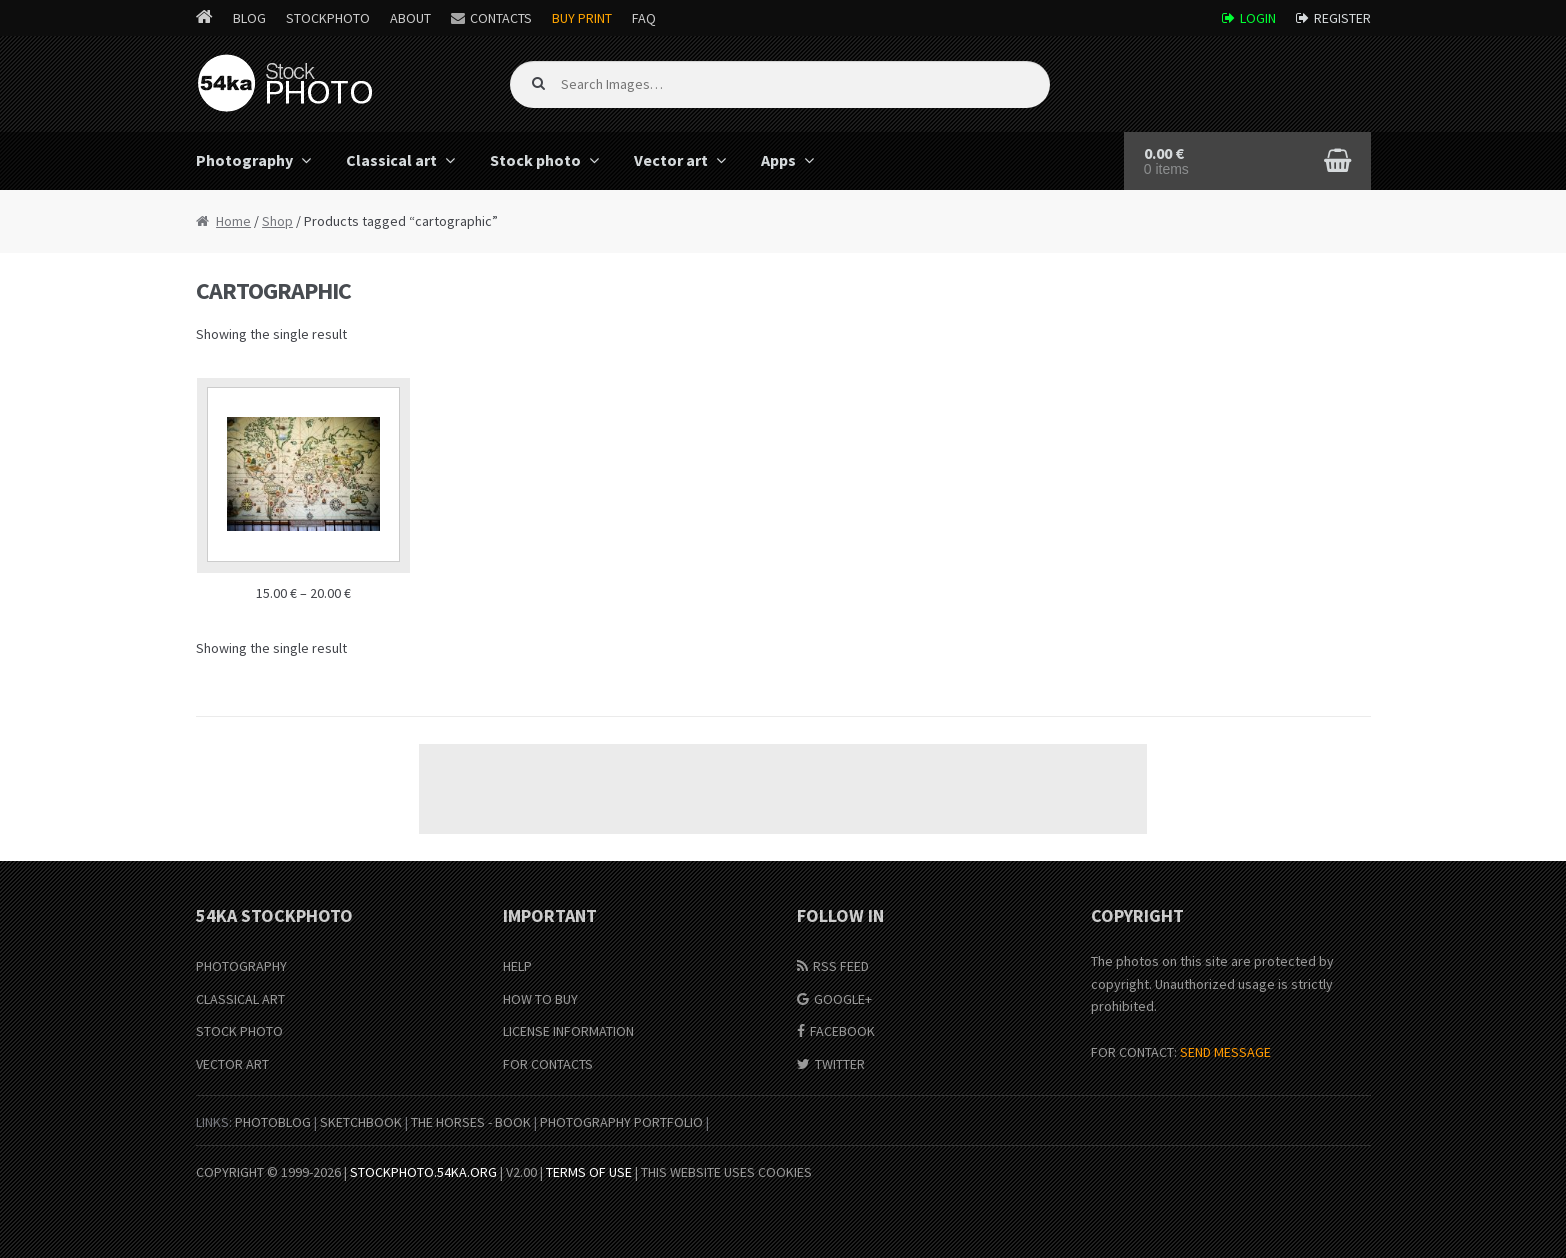 The height and width of the screenshot is (1258, 1566). I want to click on Google+, so click(843, 999).